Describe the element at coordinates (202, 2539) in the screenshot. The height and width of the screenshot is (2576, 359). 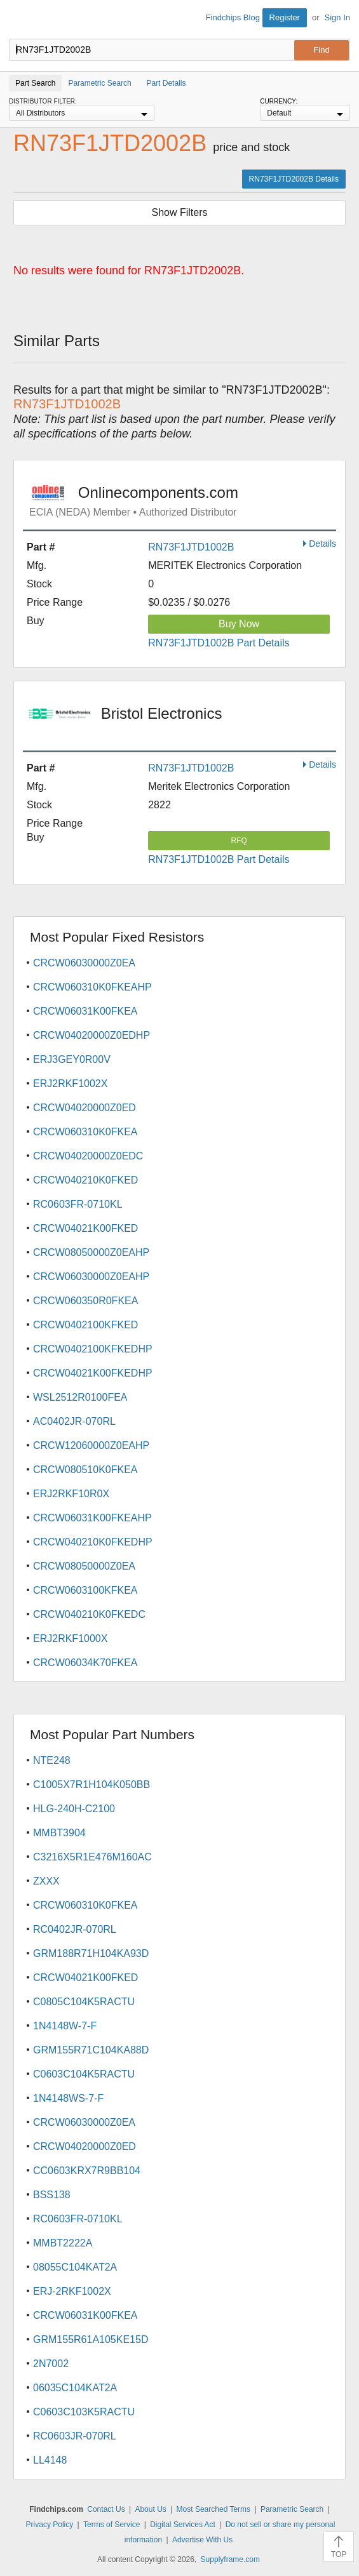
I see `Advertise With Us` at that location.